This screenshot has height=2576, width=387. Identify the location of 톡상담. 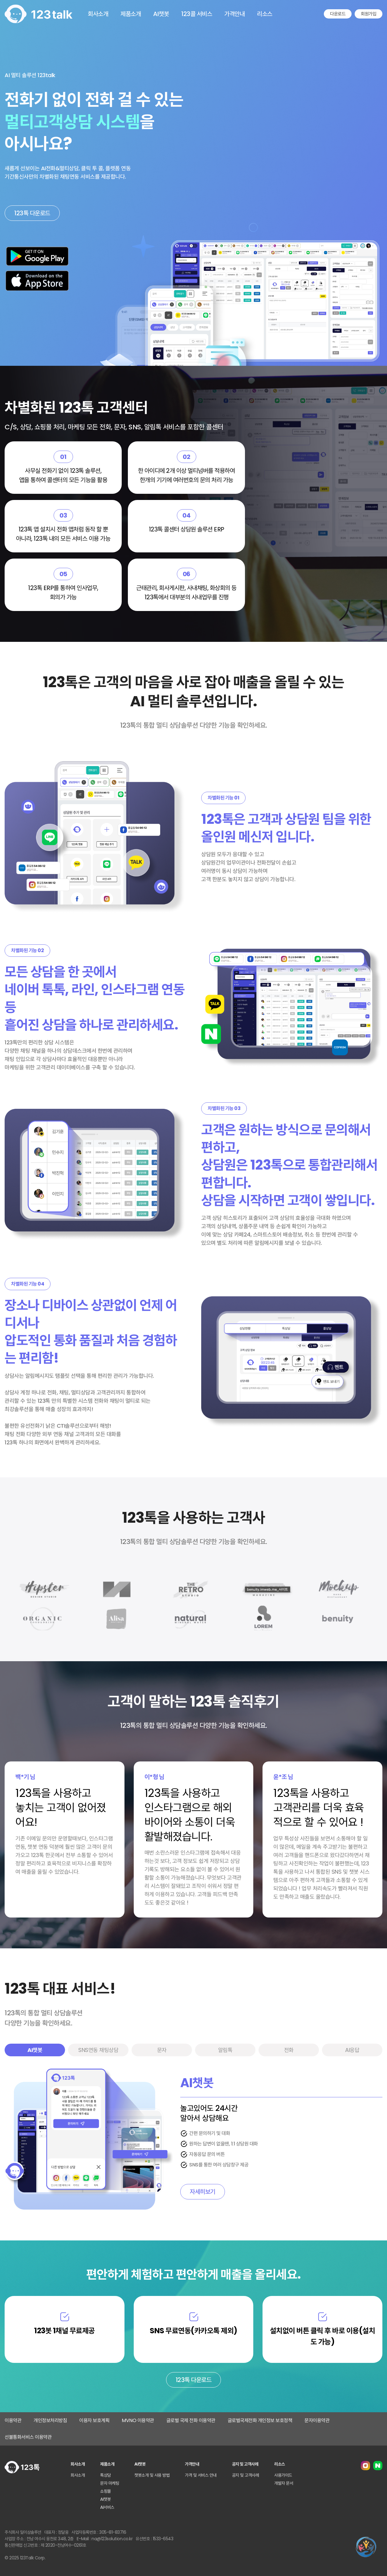
(105, 2475).